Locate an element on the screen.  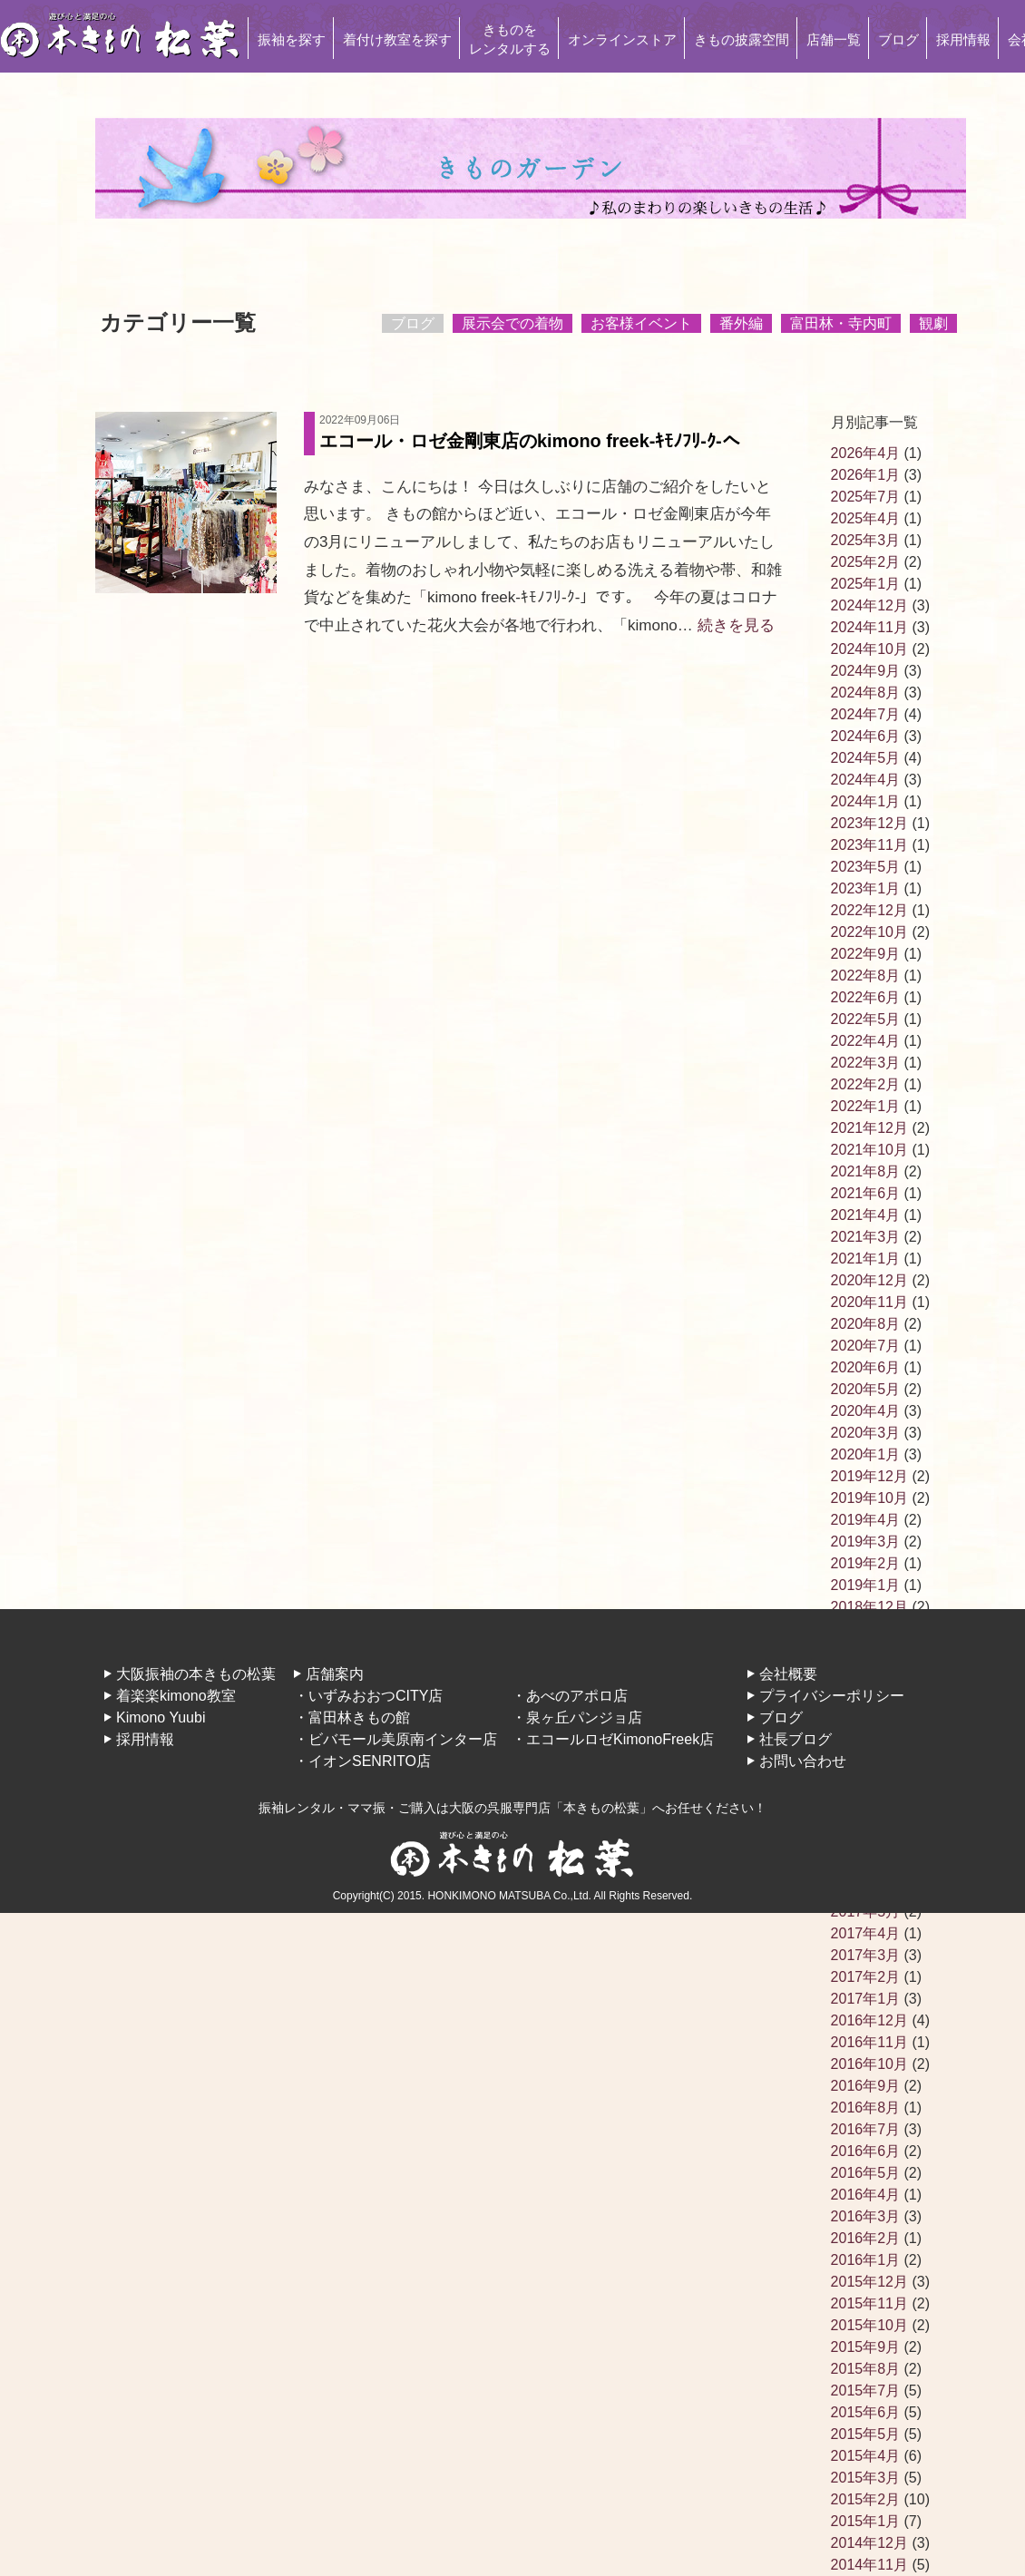
2016年5月 is located at coordinates (866, 2173).